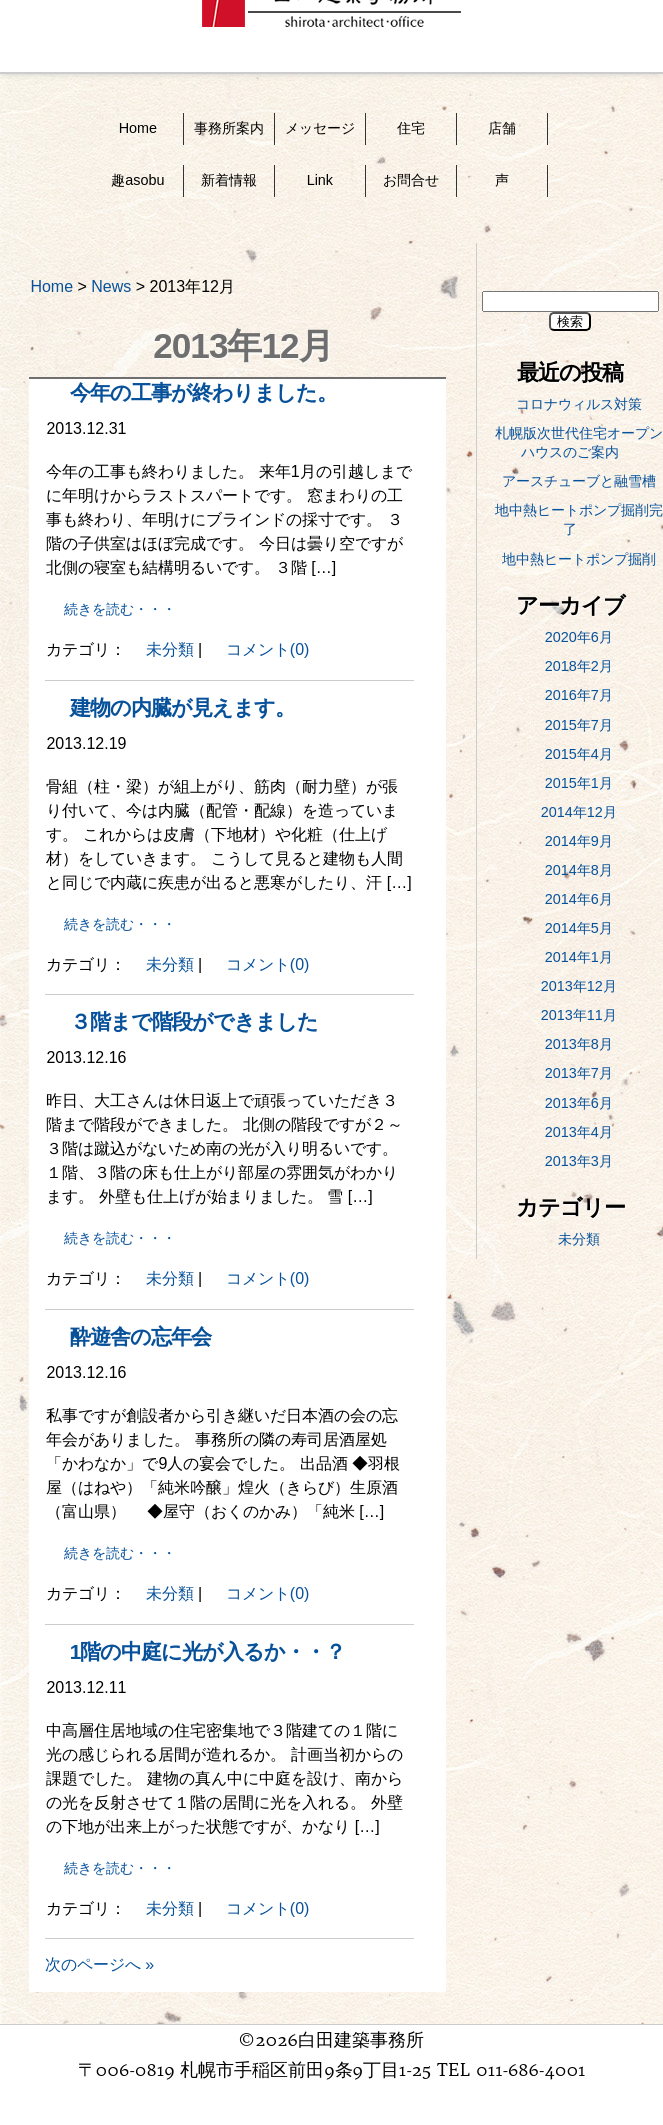 The image size is (663, 2125). I want to click on 続きを読む・・・, so click(120, 609).